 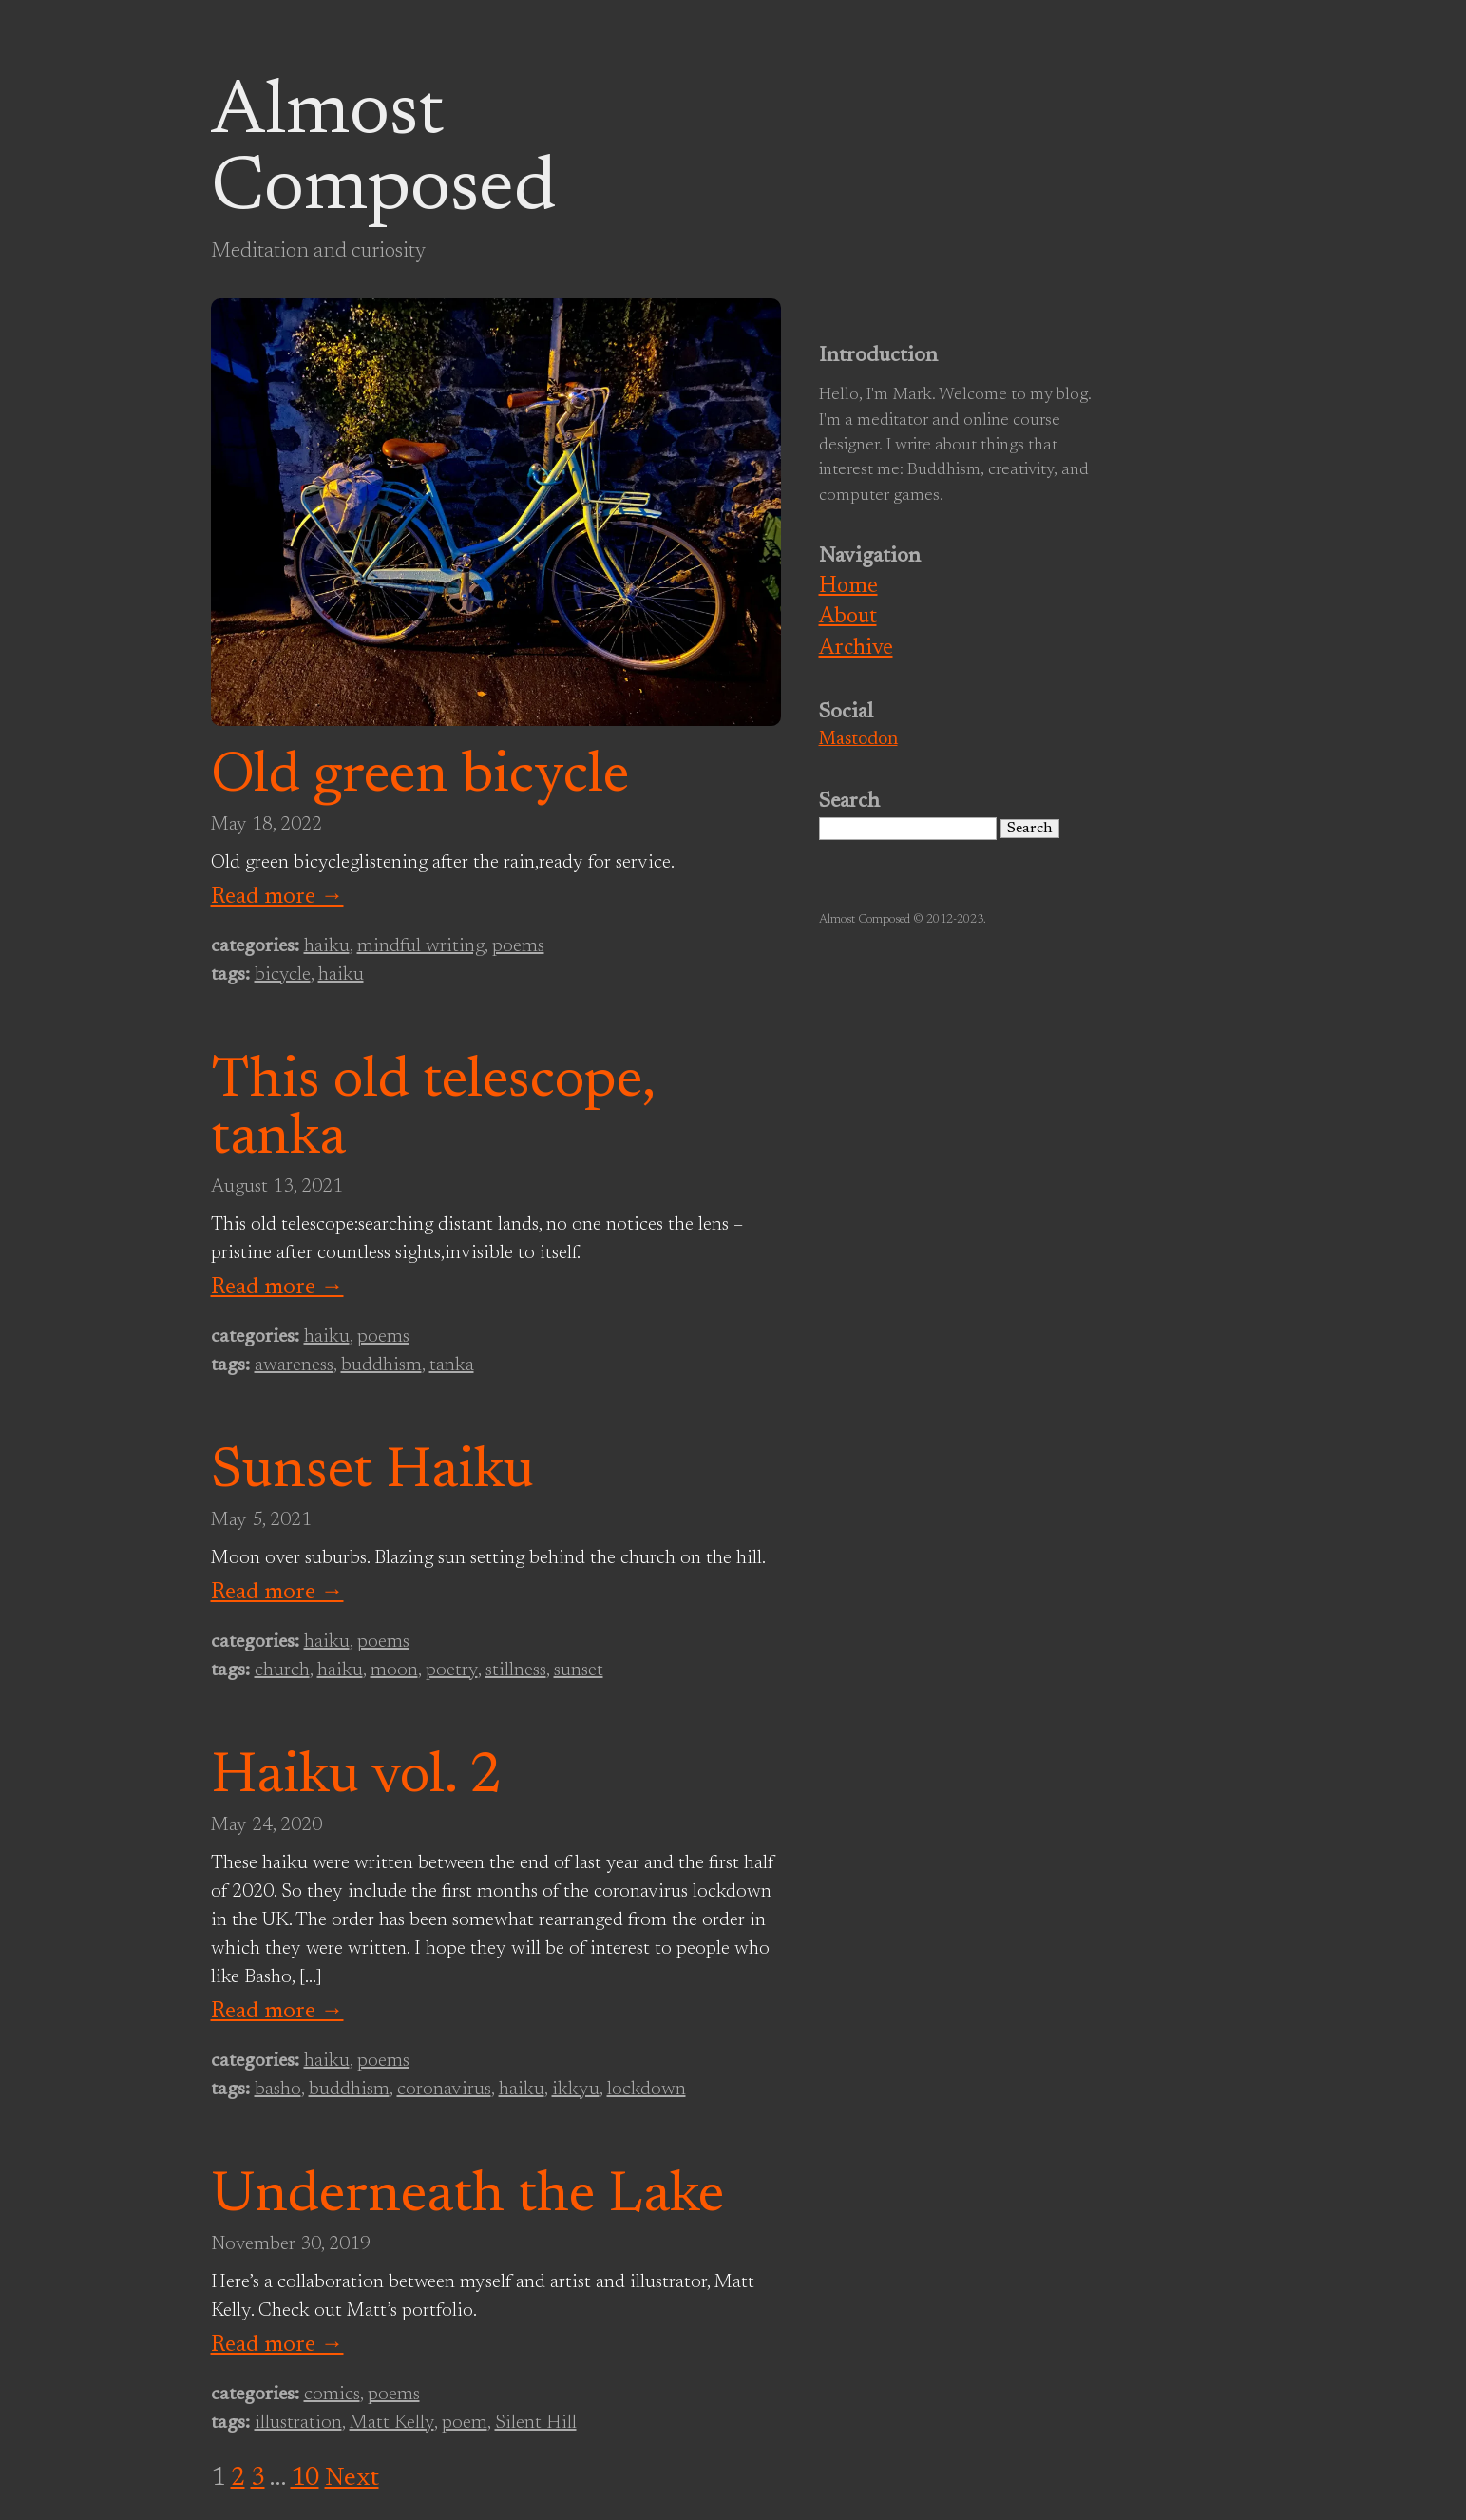 What do you see at coordinates (282, 1670) in the screenshot?
I see `church` at bounding box center [282, 1670].